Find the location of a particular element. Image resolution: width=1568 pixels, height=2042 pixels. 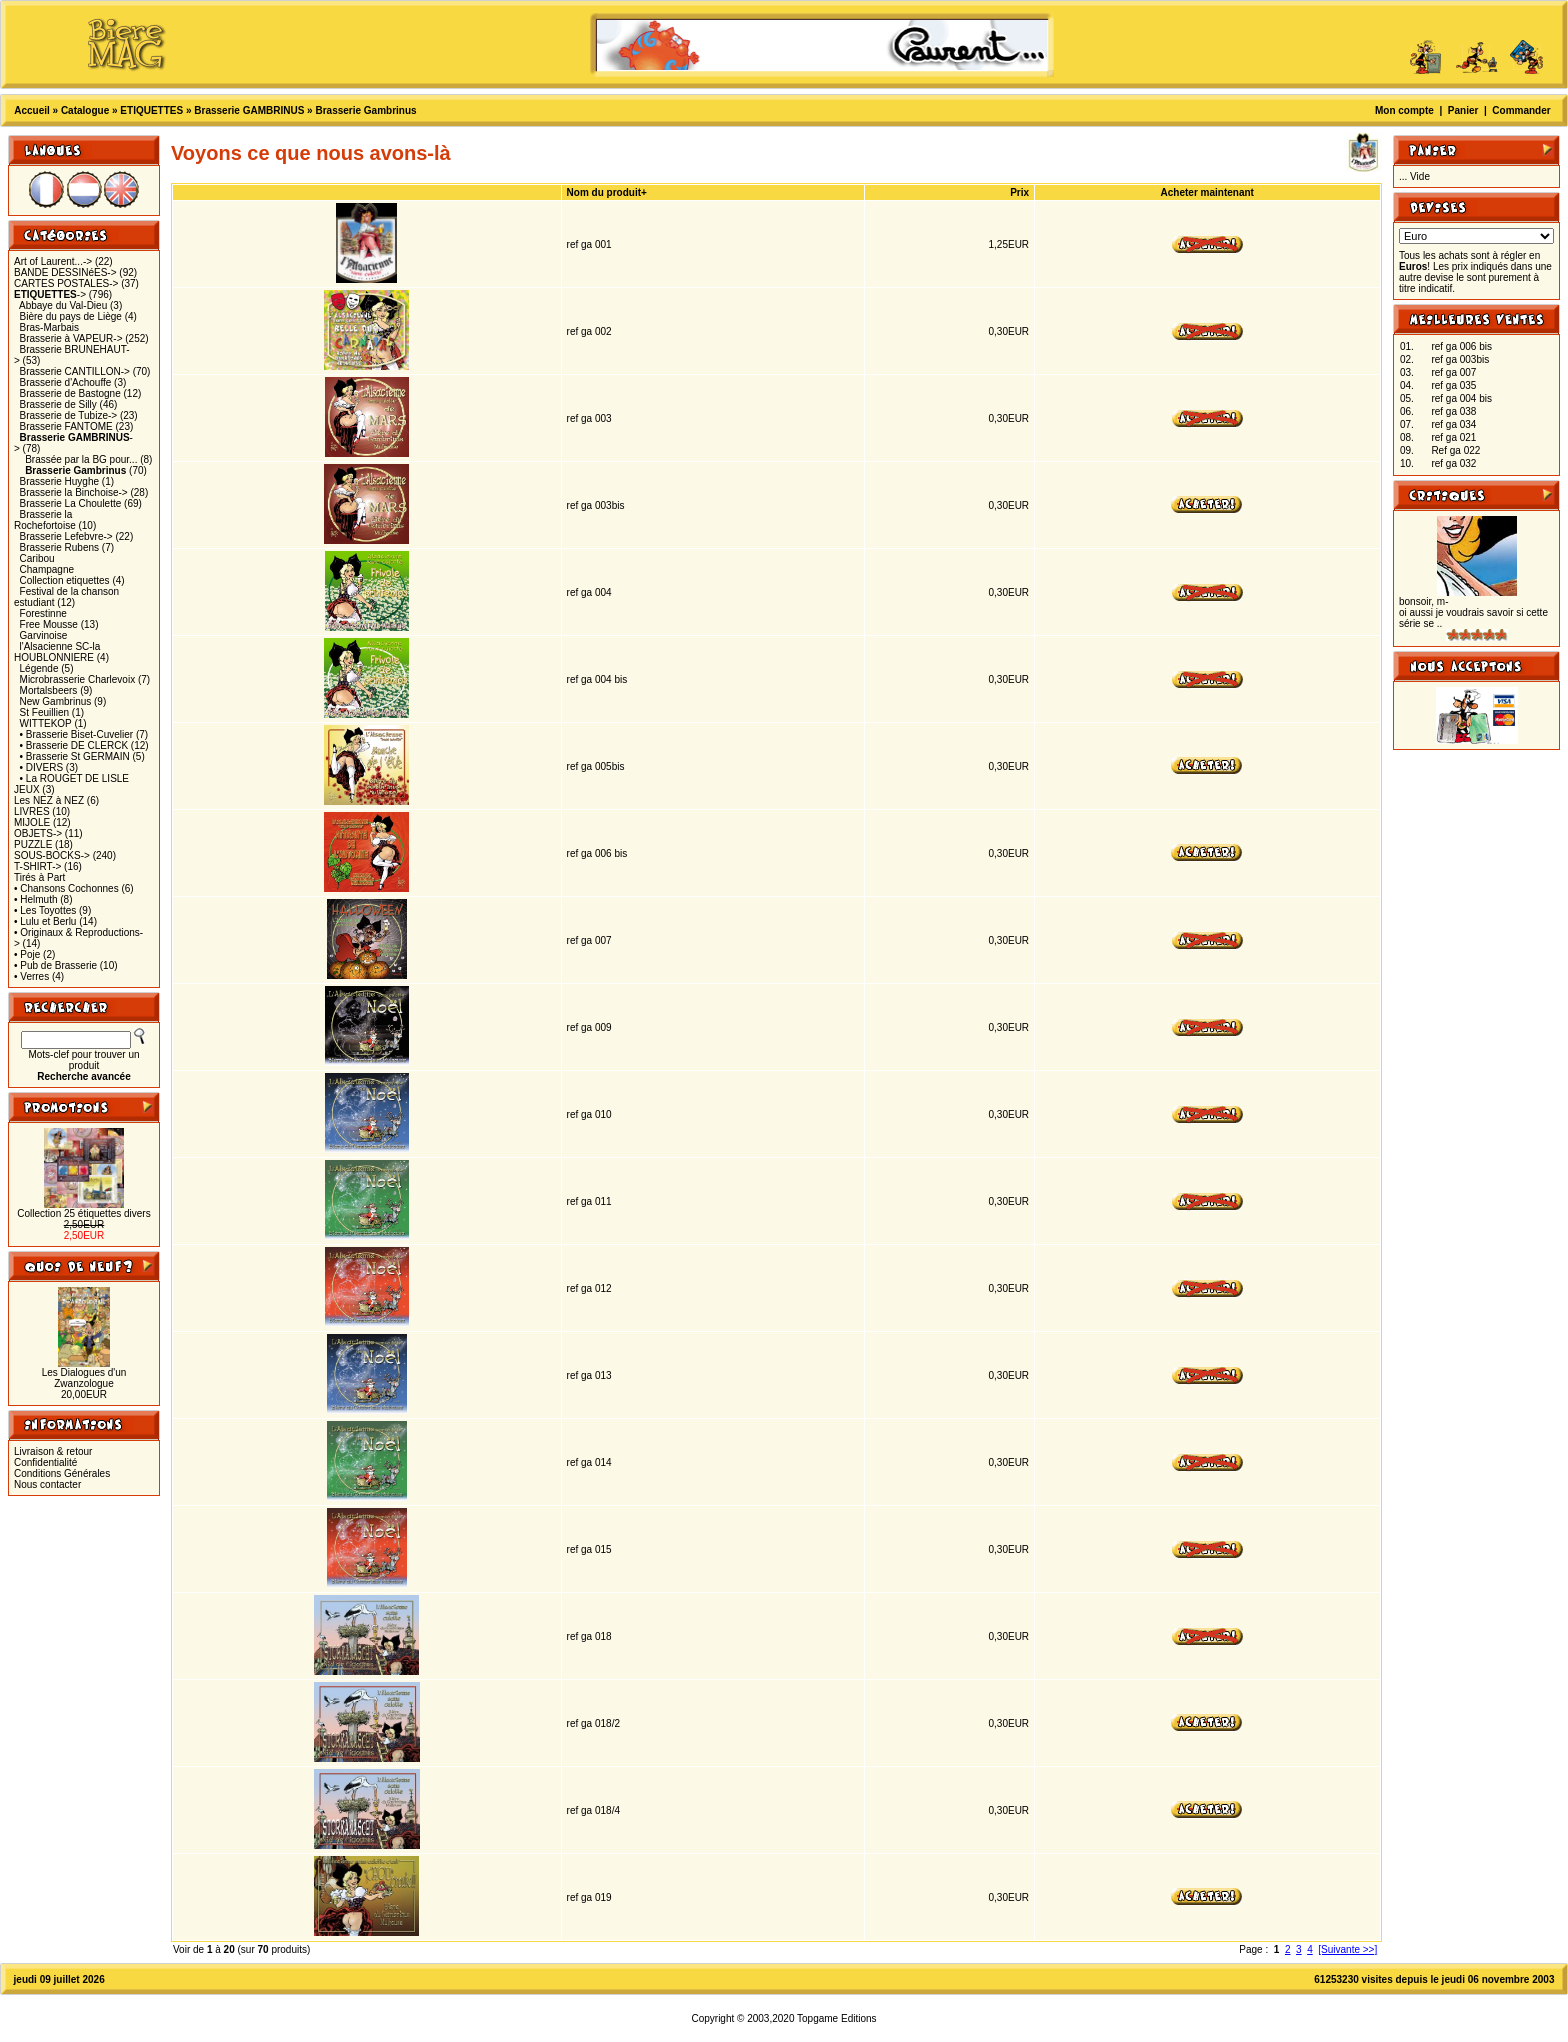

Mortalsbeers is located at coordinates (49, 690).